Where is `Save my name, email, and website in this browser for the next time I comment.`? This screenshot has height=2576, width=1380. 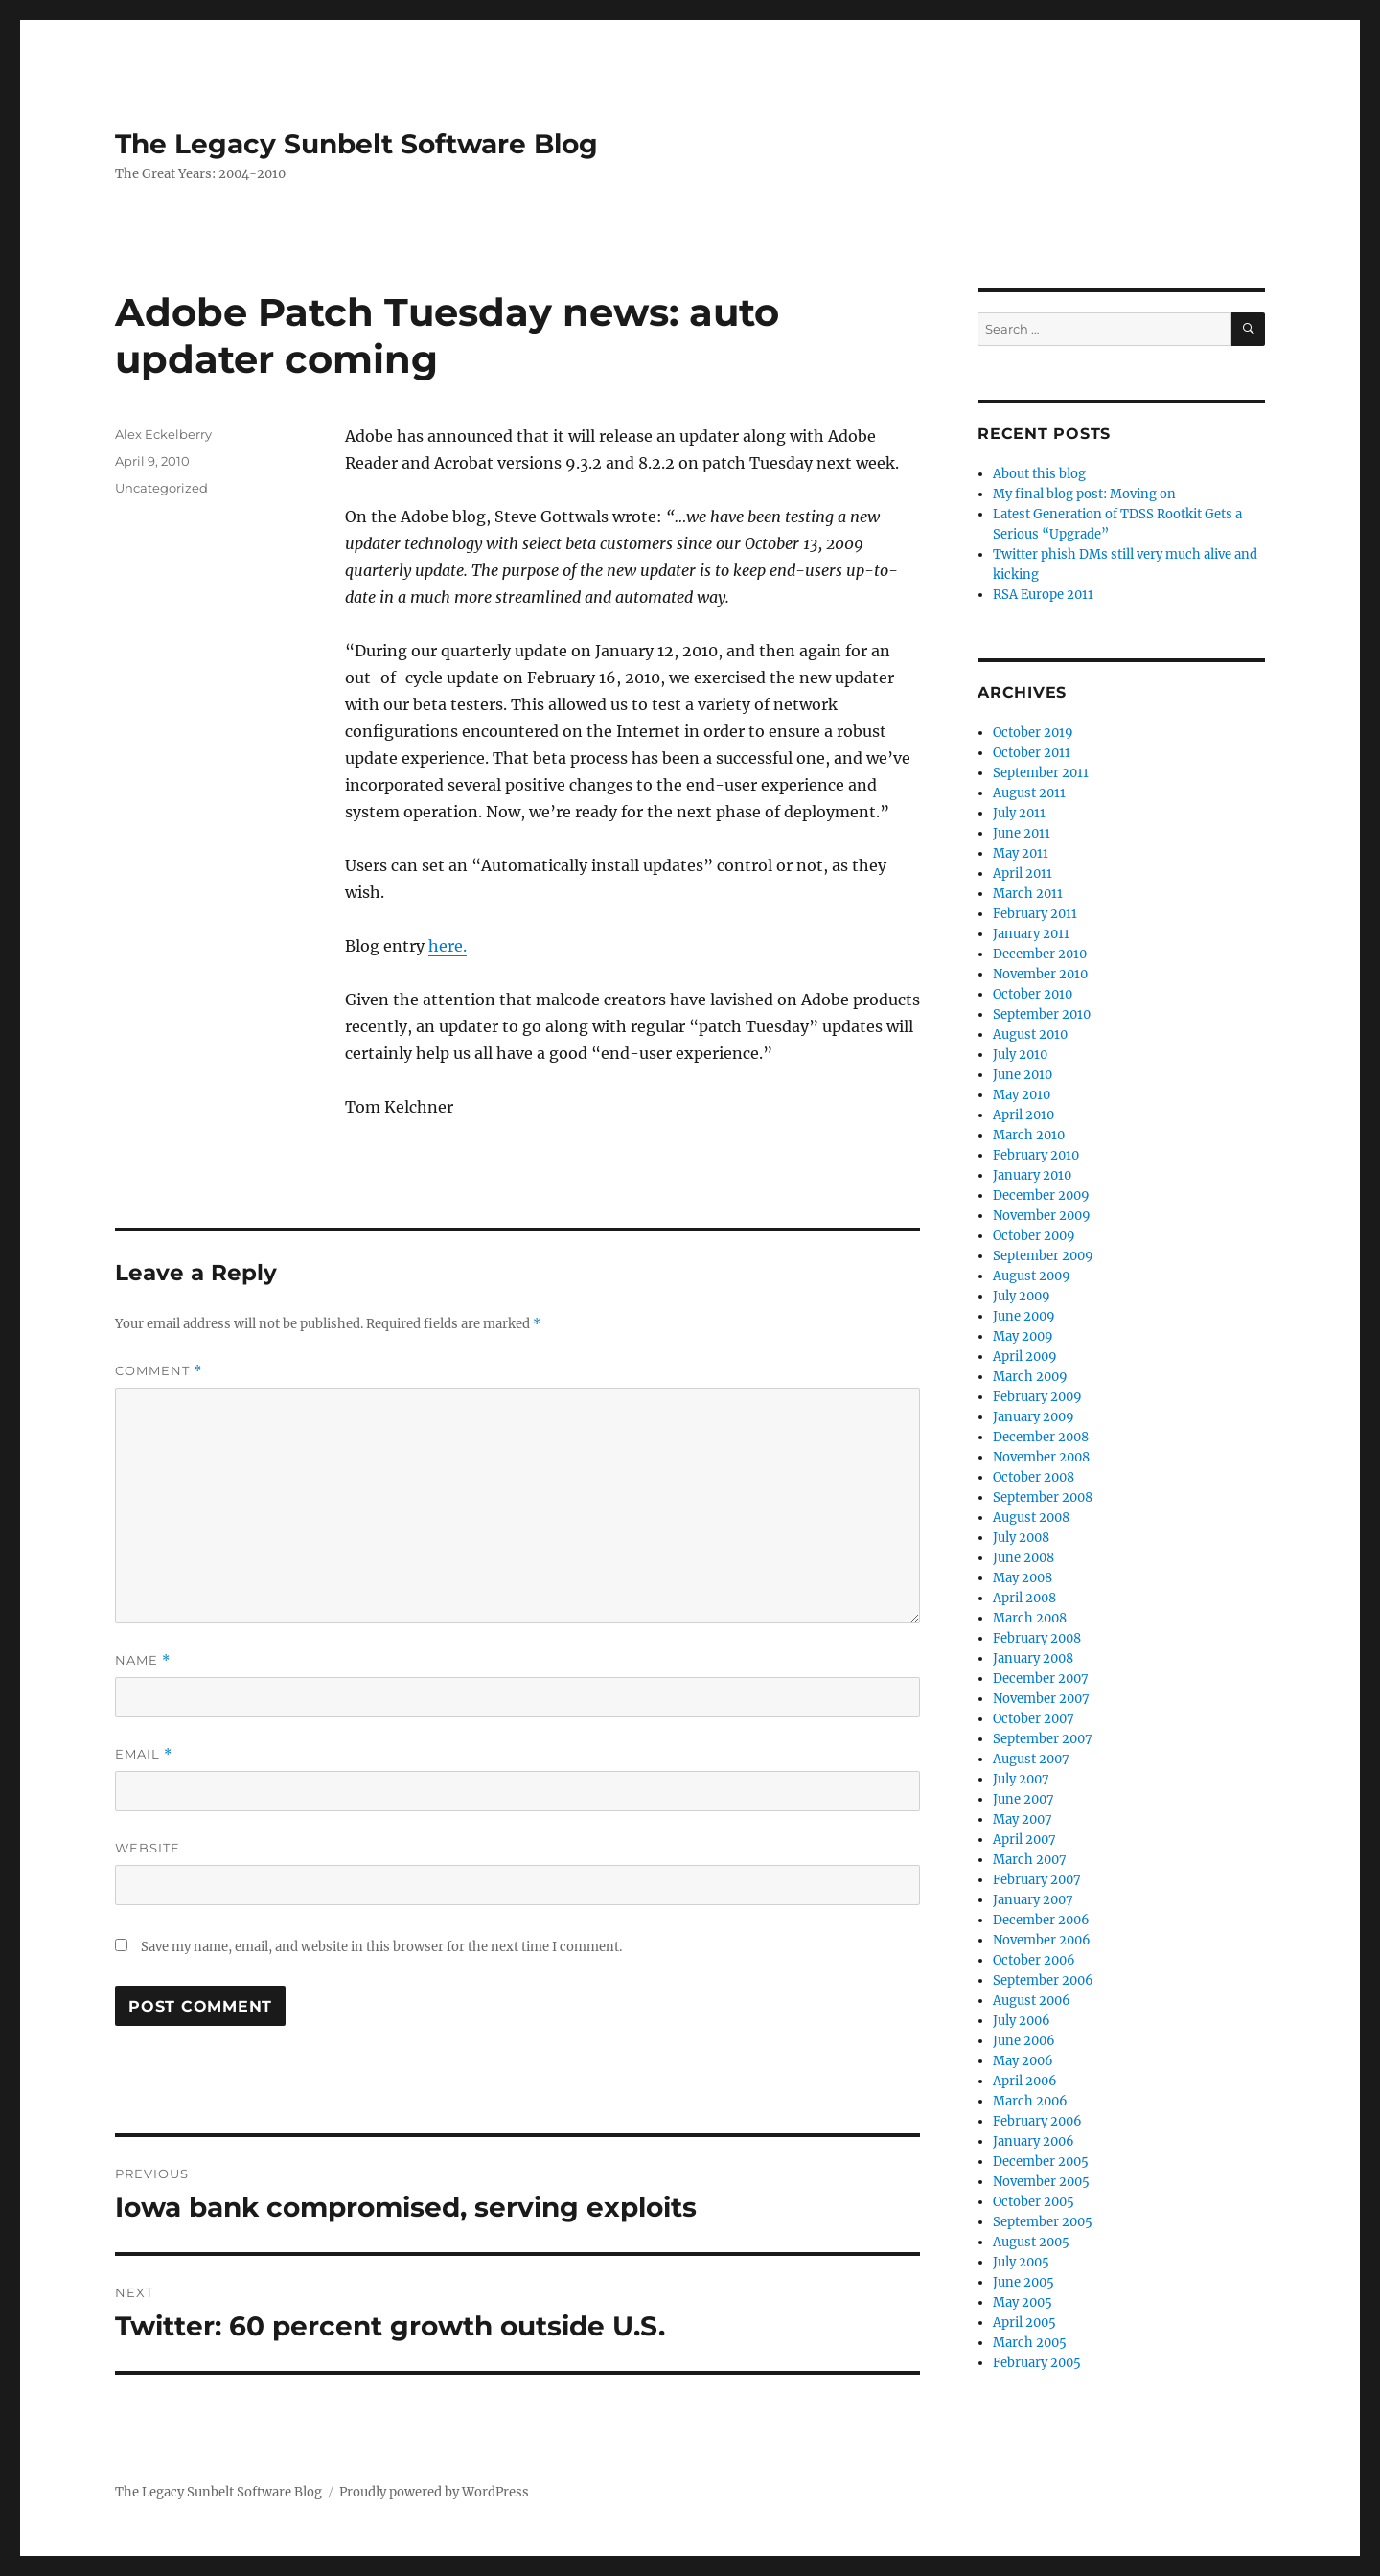 Save my name, email, and website in this browser for the next time I comment. is located at coordinates (381, 1947).